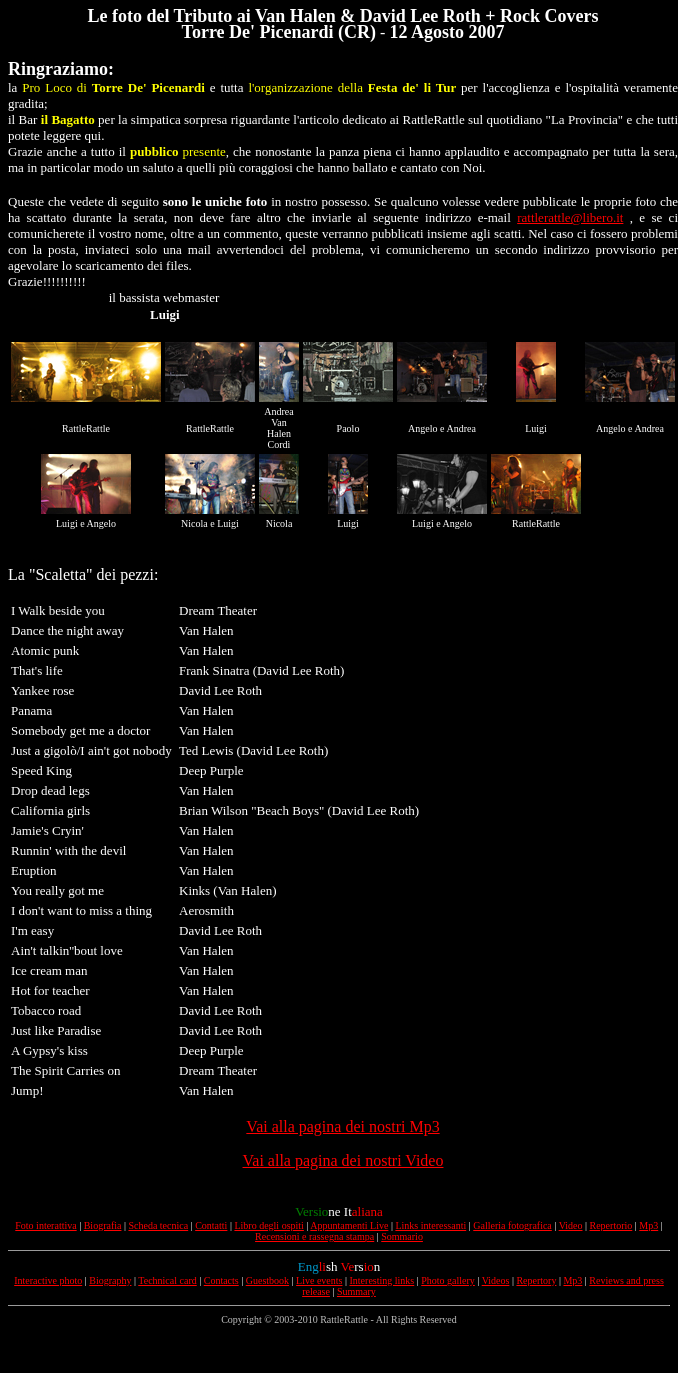  I want to click on Repertorio, so click(611, 1225).